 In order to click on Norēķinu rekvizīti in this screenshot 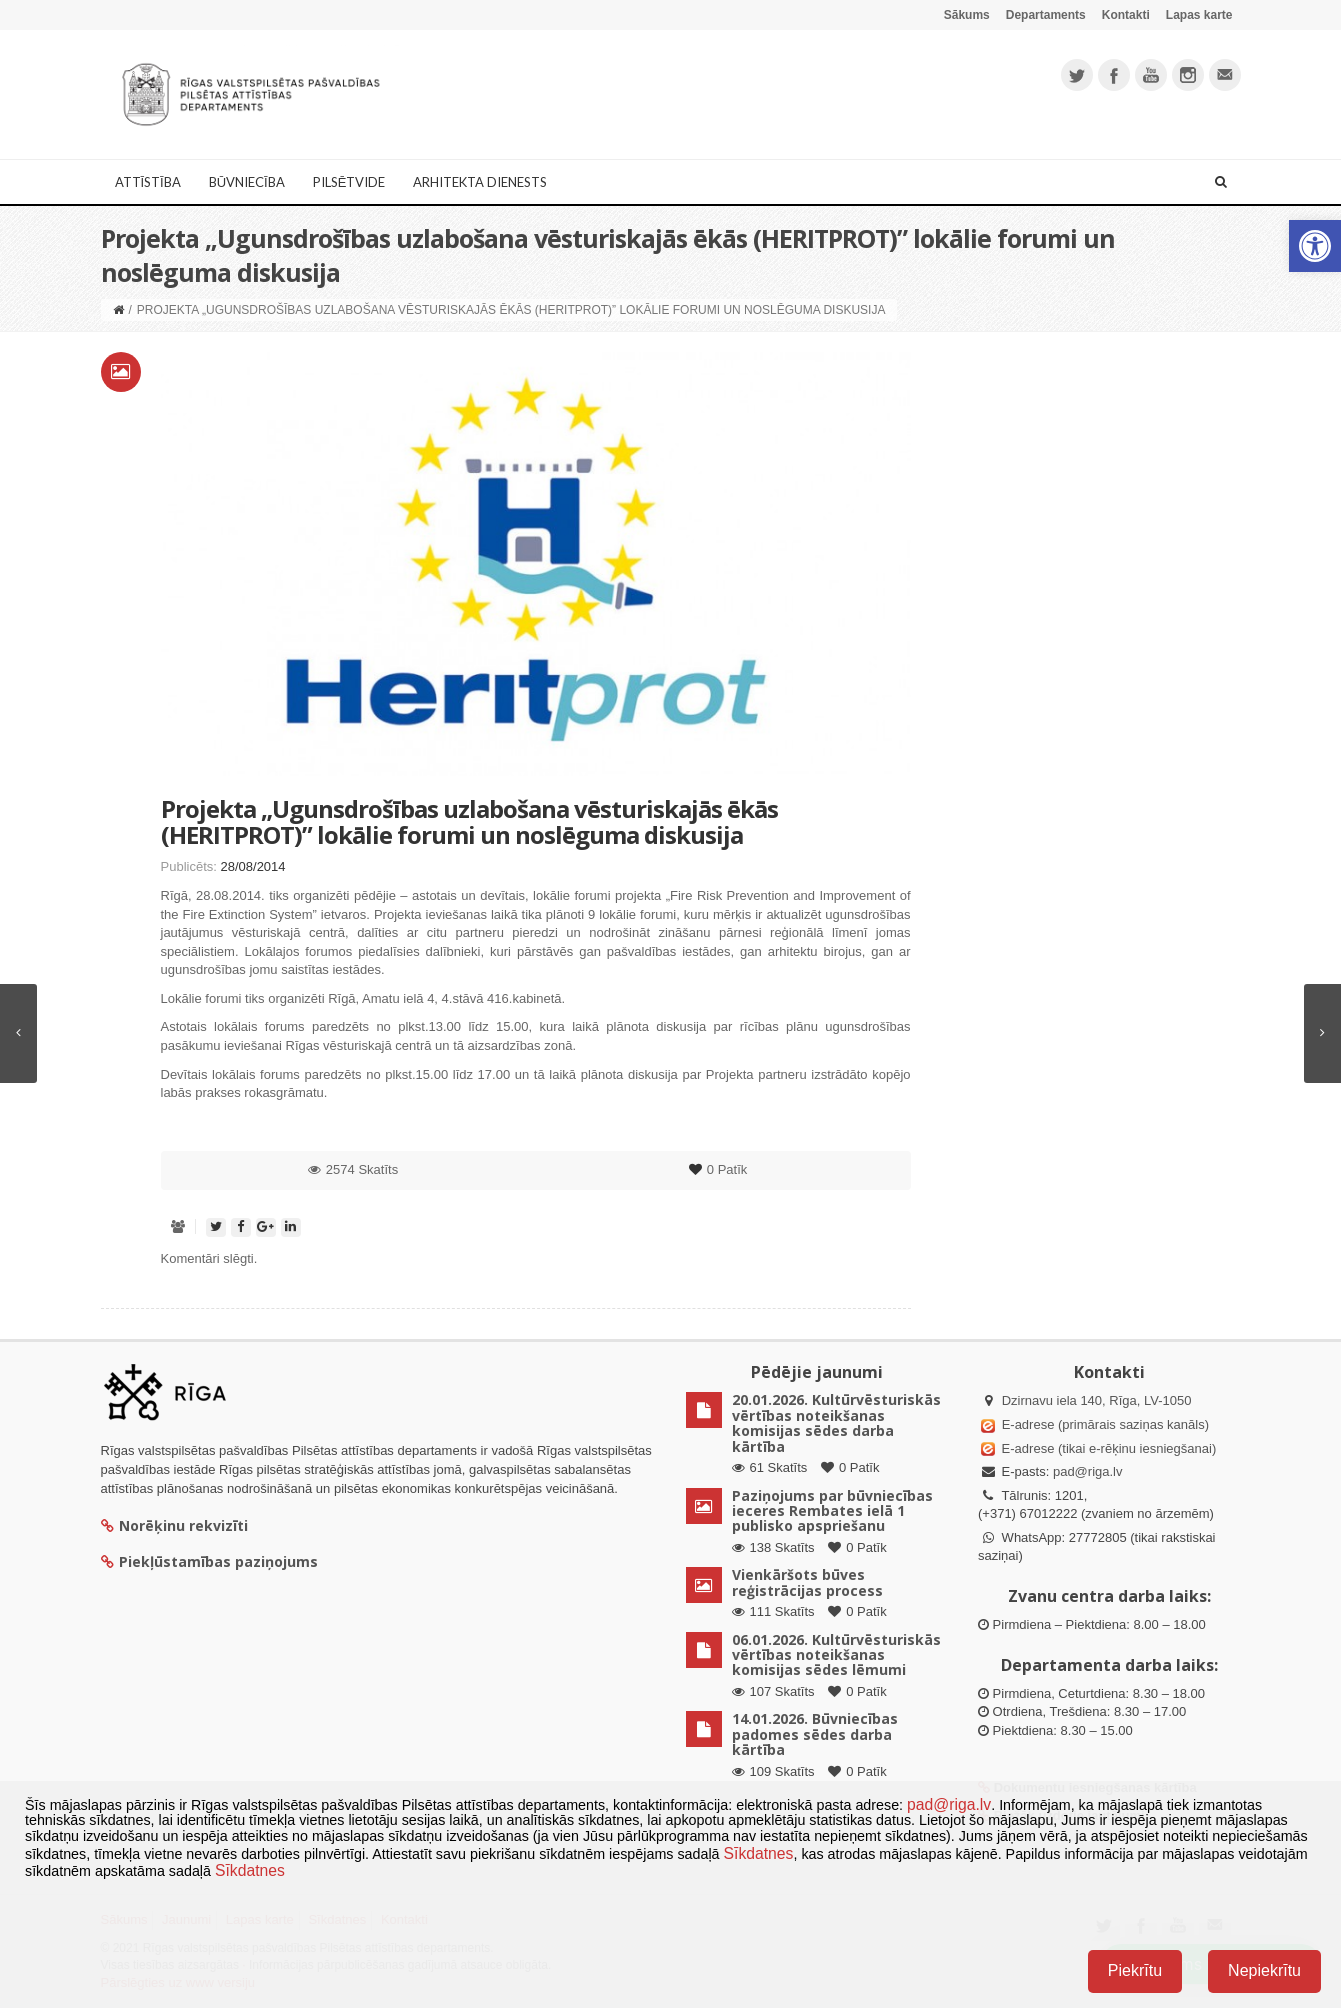, I will do `click(174, 1525)`.